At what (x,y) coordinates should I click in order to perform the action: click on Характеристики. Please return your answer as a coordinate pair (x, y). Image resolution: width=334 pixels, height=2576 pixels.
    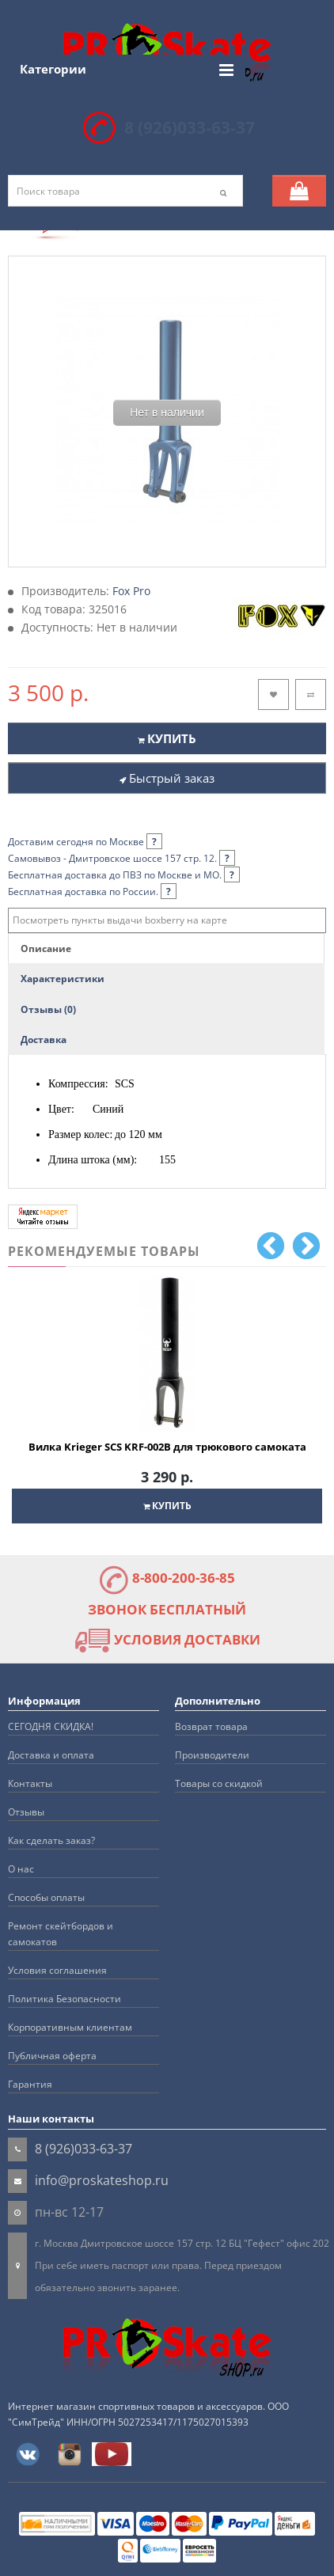
    Looking at the image, I should click on (62, 978).